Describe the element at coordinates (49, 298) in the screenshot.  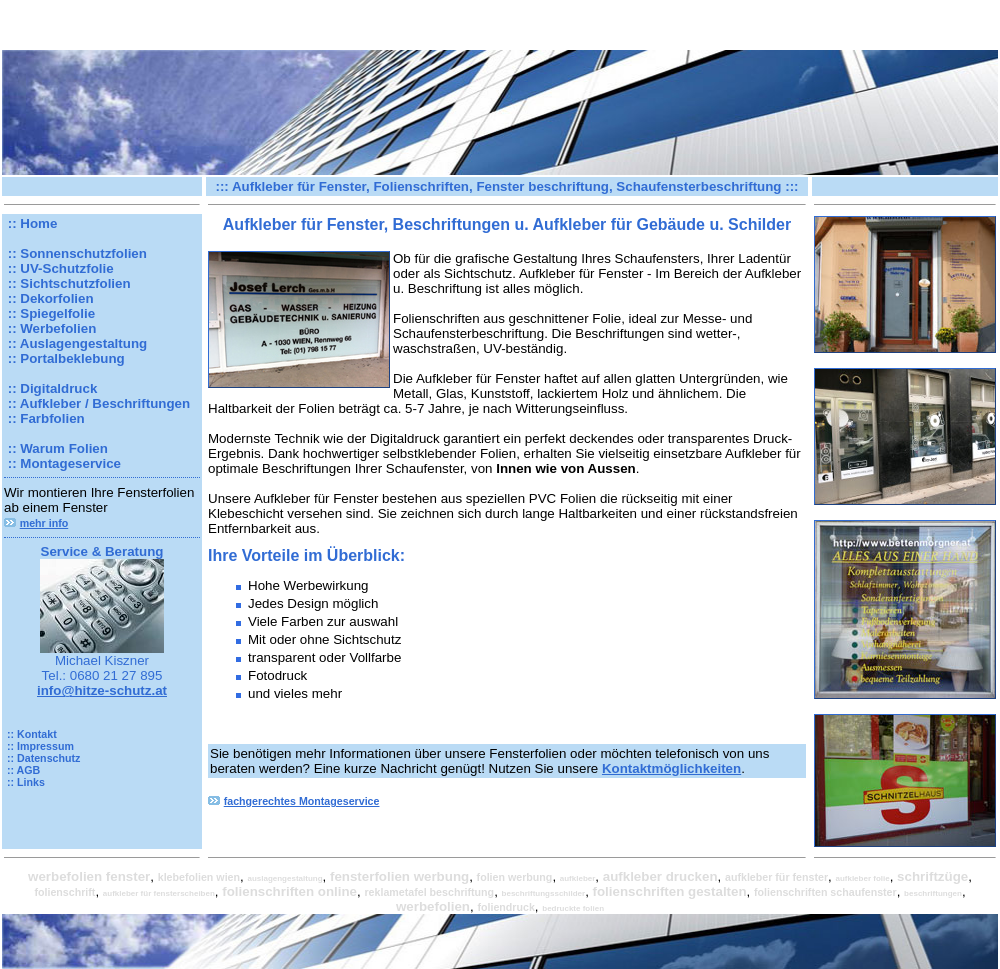
I see `:: Dekorfolien` at that location.